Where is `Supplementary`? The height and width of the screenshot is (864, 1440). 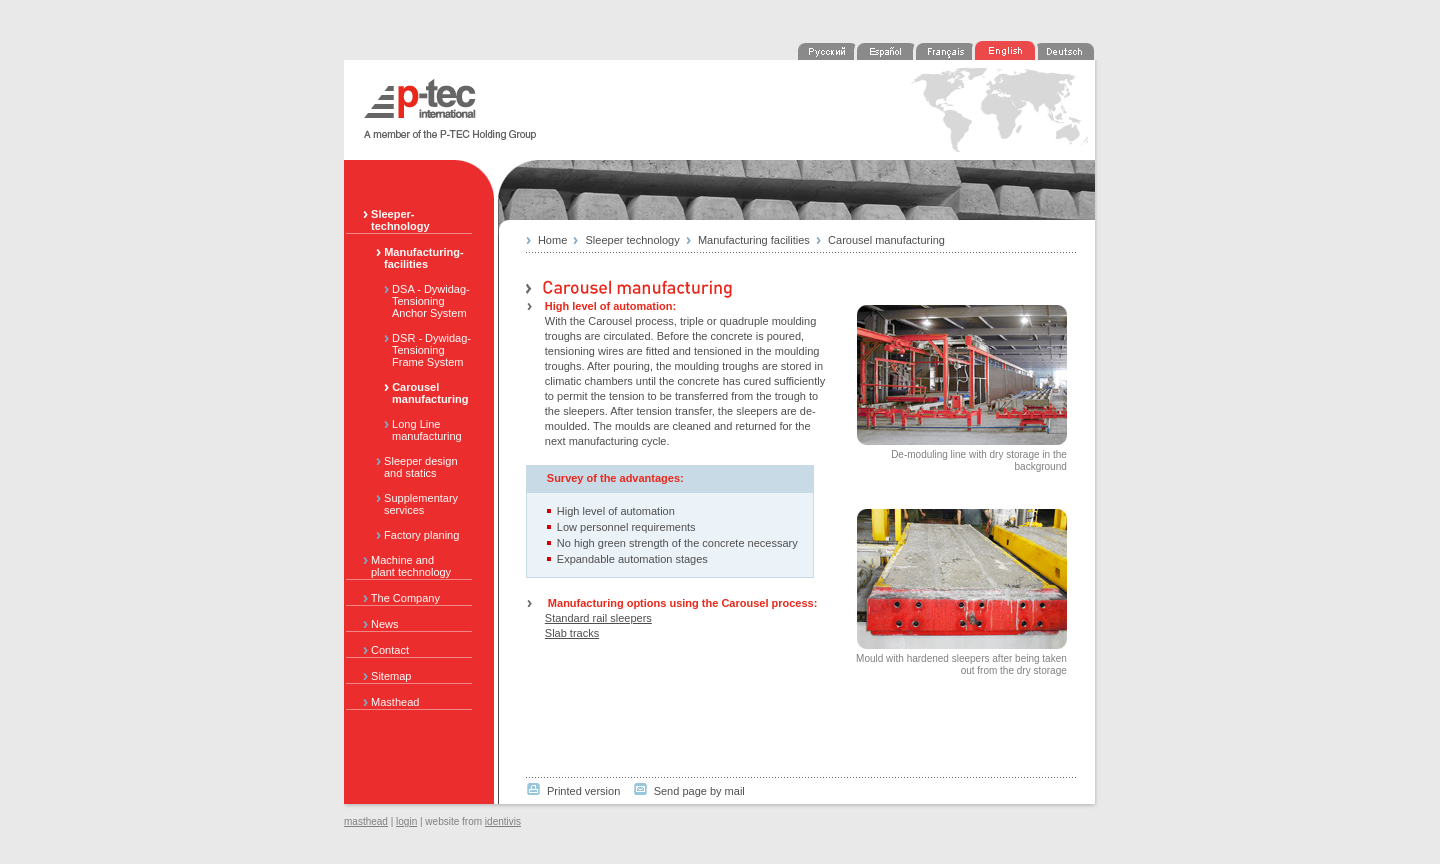 Supplementary is located at coordinates (419, 504).